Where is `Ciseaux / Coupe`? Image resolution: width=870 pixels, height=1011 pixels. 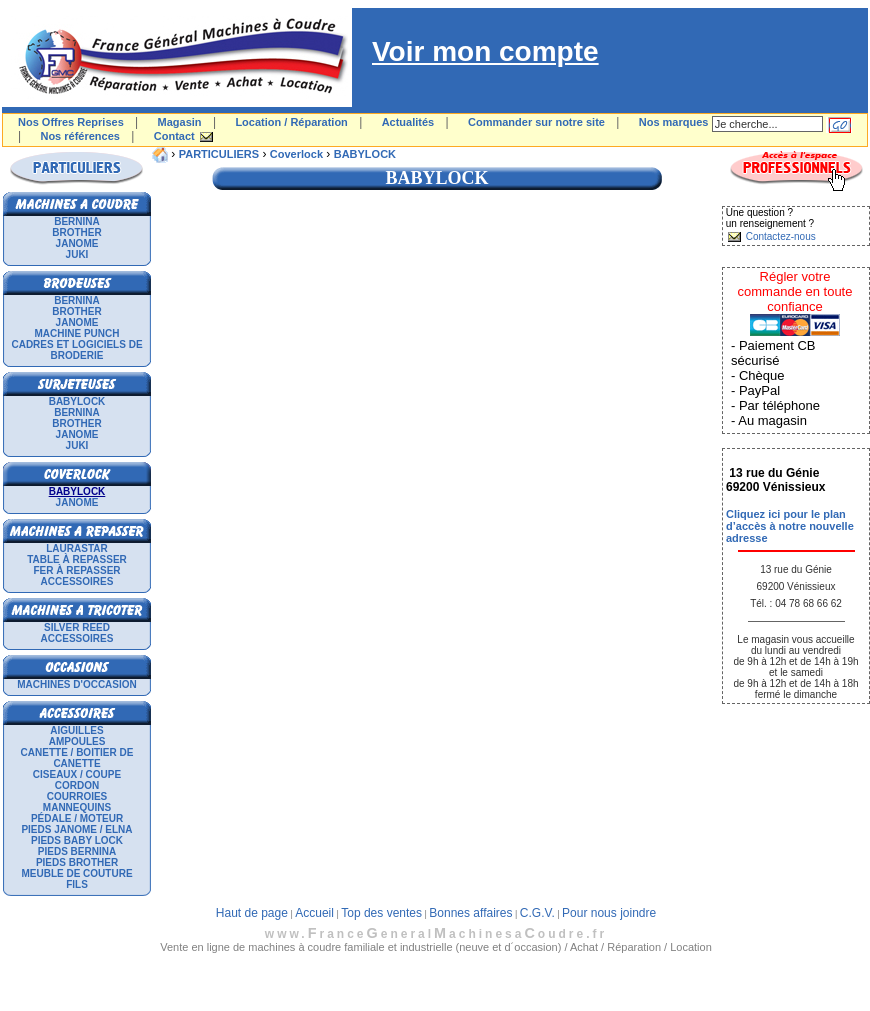
Ciseaux / Coupe is located at coordinates (77, 774).